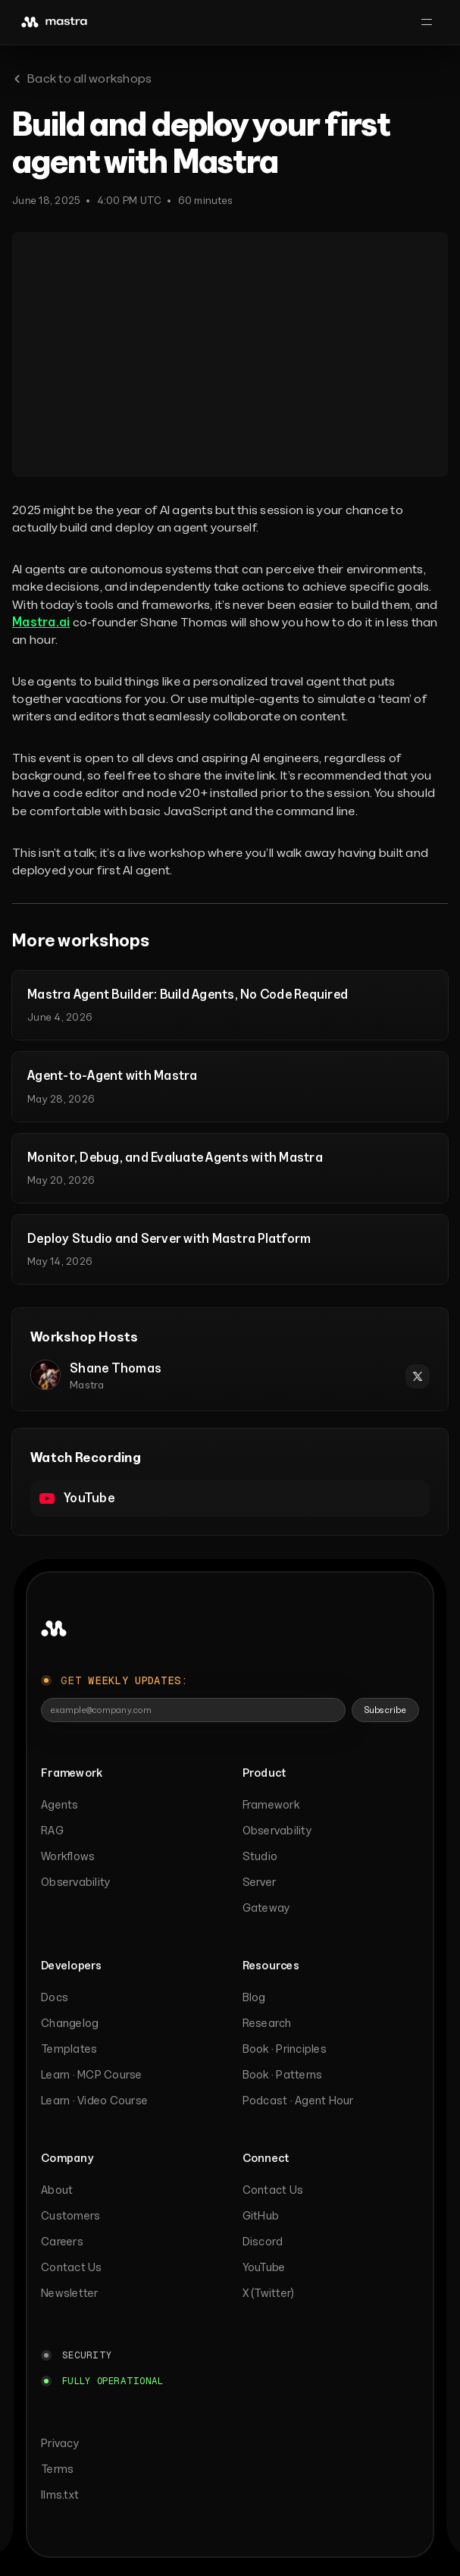 The width and height of the screenshot is (460, 2576). Describe the element at coordinates (269, 2292) in the screenshot. I see `X (Twitter)` at that location.